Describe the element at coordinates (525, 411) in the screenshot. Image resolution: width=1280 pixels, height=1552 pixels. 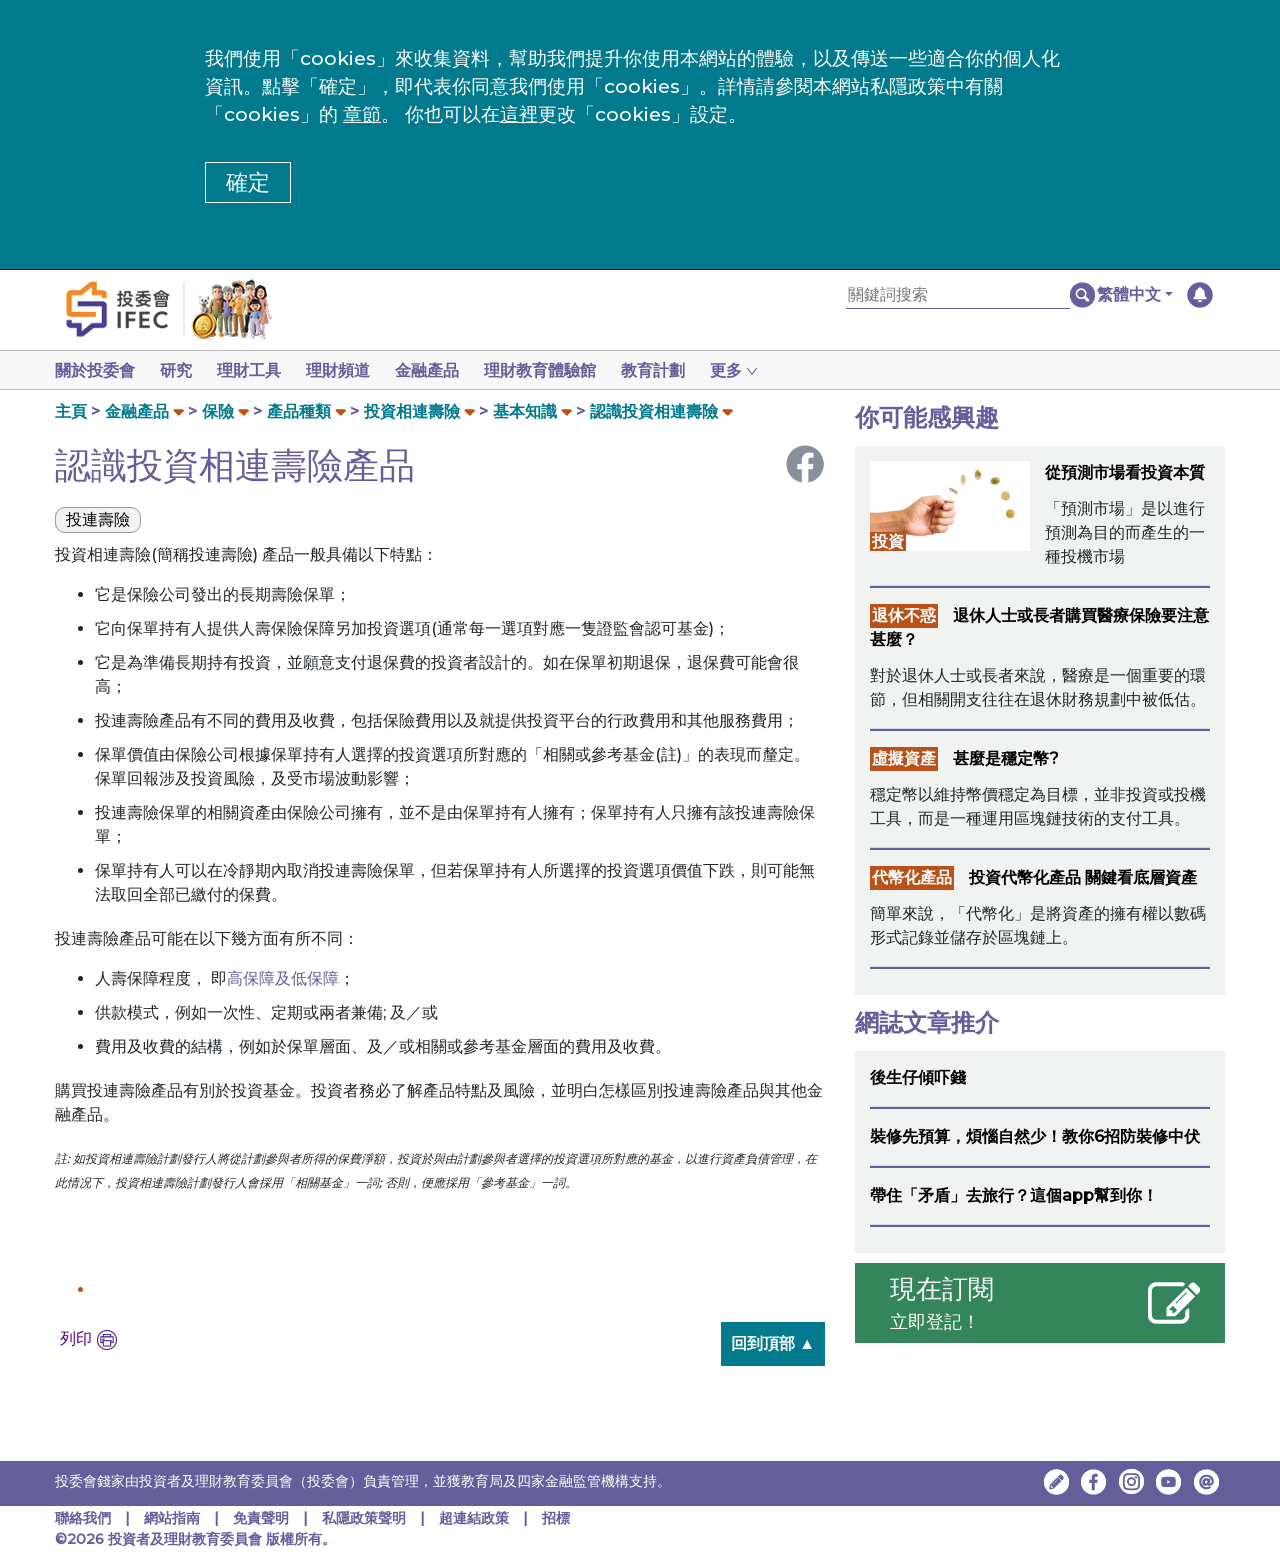
I see `基本知識` at that location.